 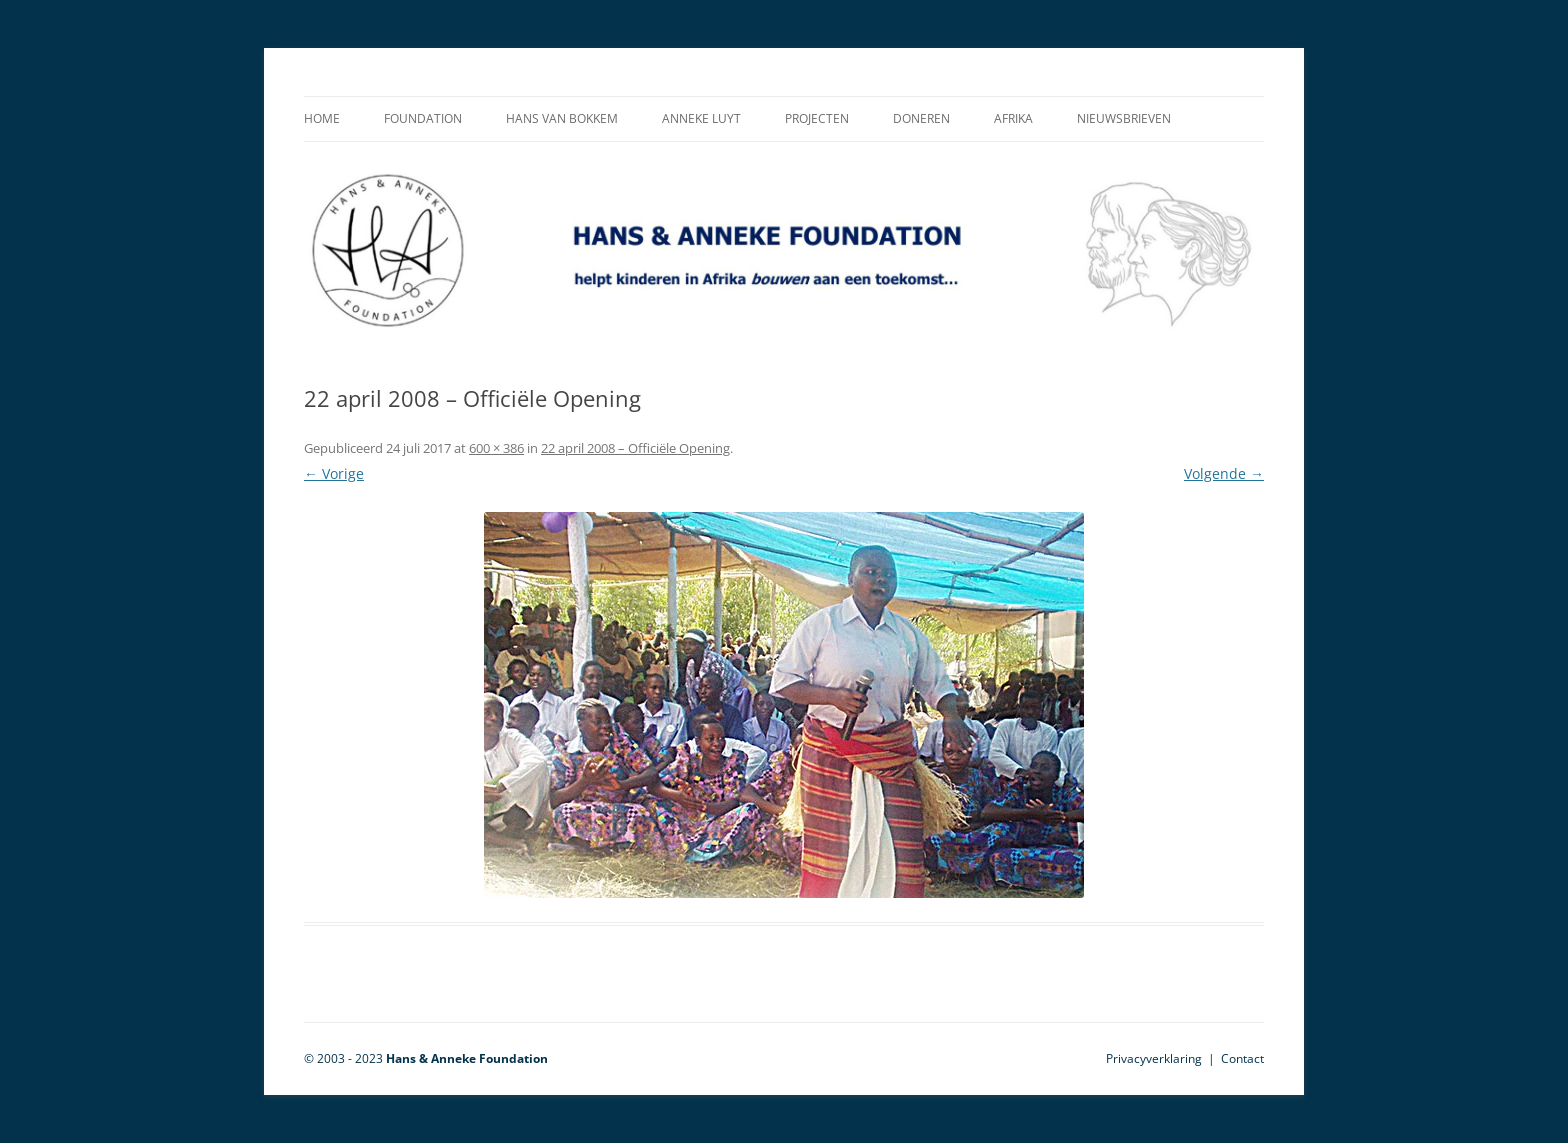 What do you see at coordinates (1013, 118) in the screenshot?
I see `Afrika` at bounding box center [1013, 118].